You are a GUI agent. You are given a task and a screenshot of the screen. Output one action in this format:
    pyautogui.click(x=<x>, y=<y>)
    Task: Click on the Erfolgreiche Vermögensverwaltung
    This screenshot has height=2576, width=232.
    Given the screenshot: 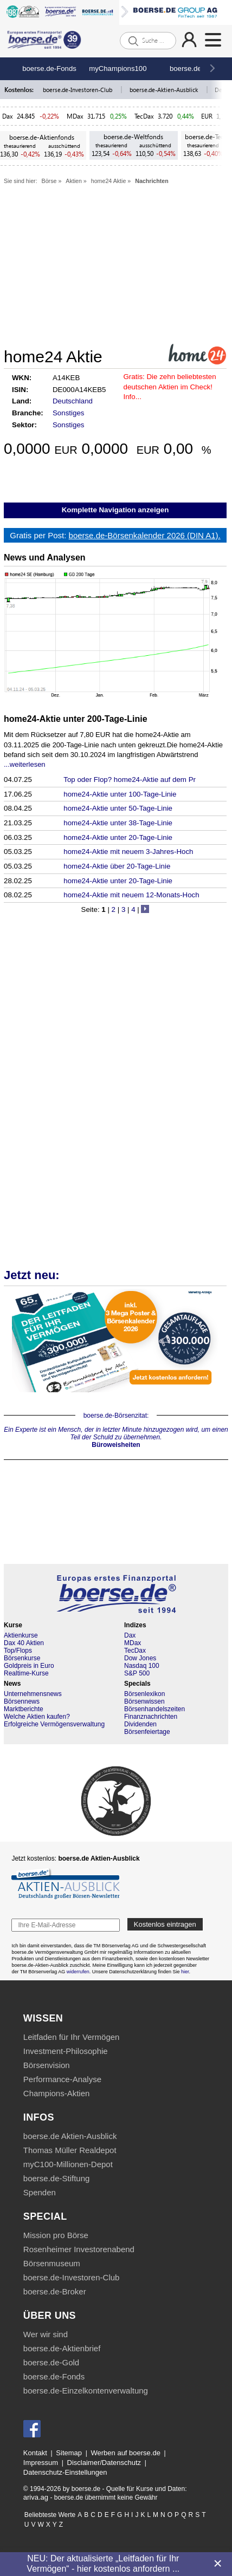 What is the action you would take?
    pyautogui.click(x=54, y=1724)
    